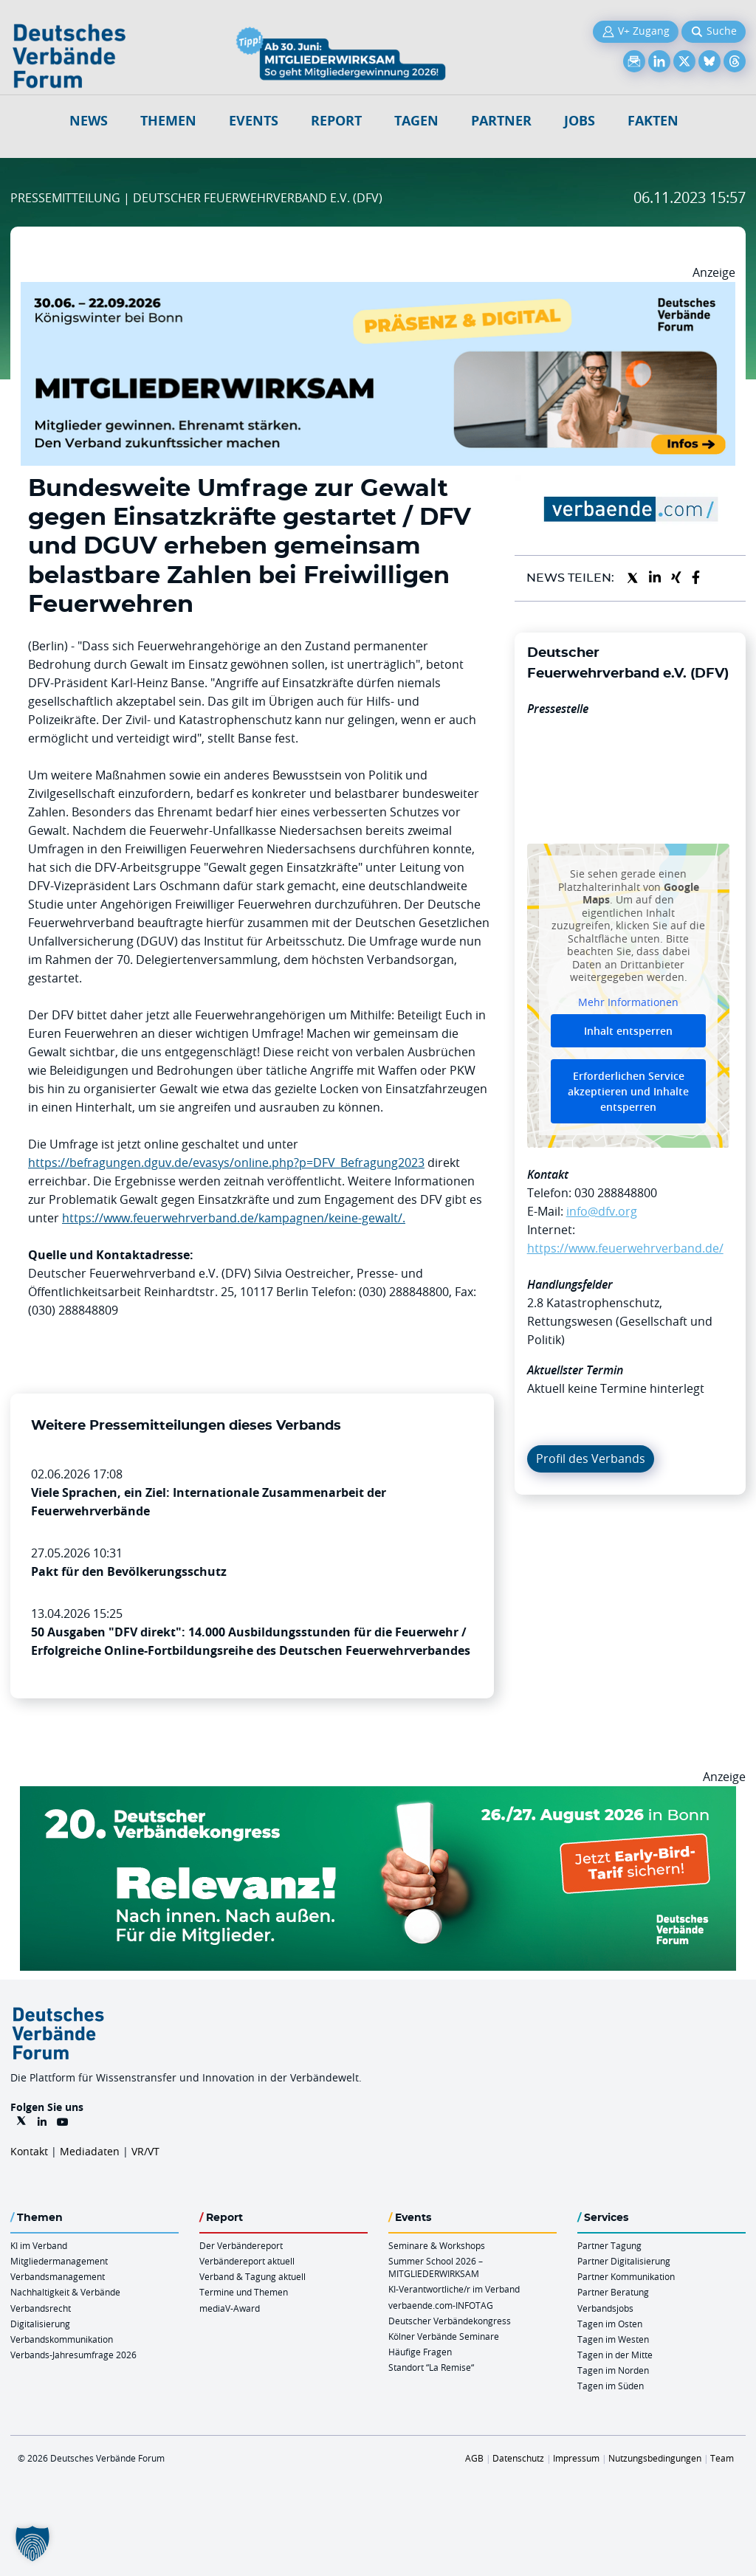 Image resolution: width=756 pixels, height=2576 pixels. Describe the element at coordinates (88, 120) in the screenshot. I see `NEWS` at that location.